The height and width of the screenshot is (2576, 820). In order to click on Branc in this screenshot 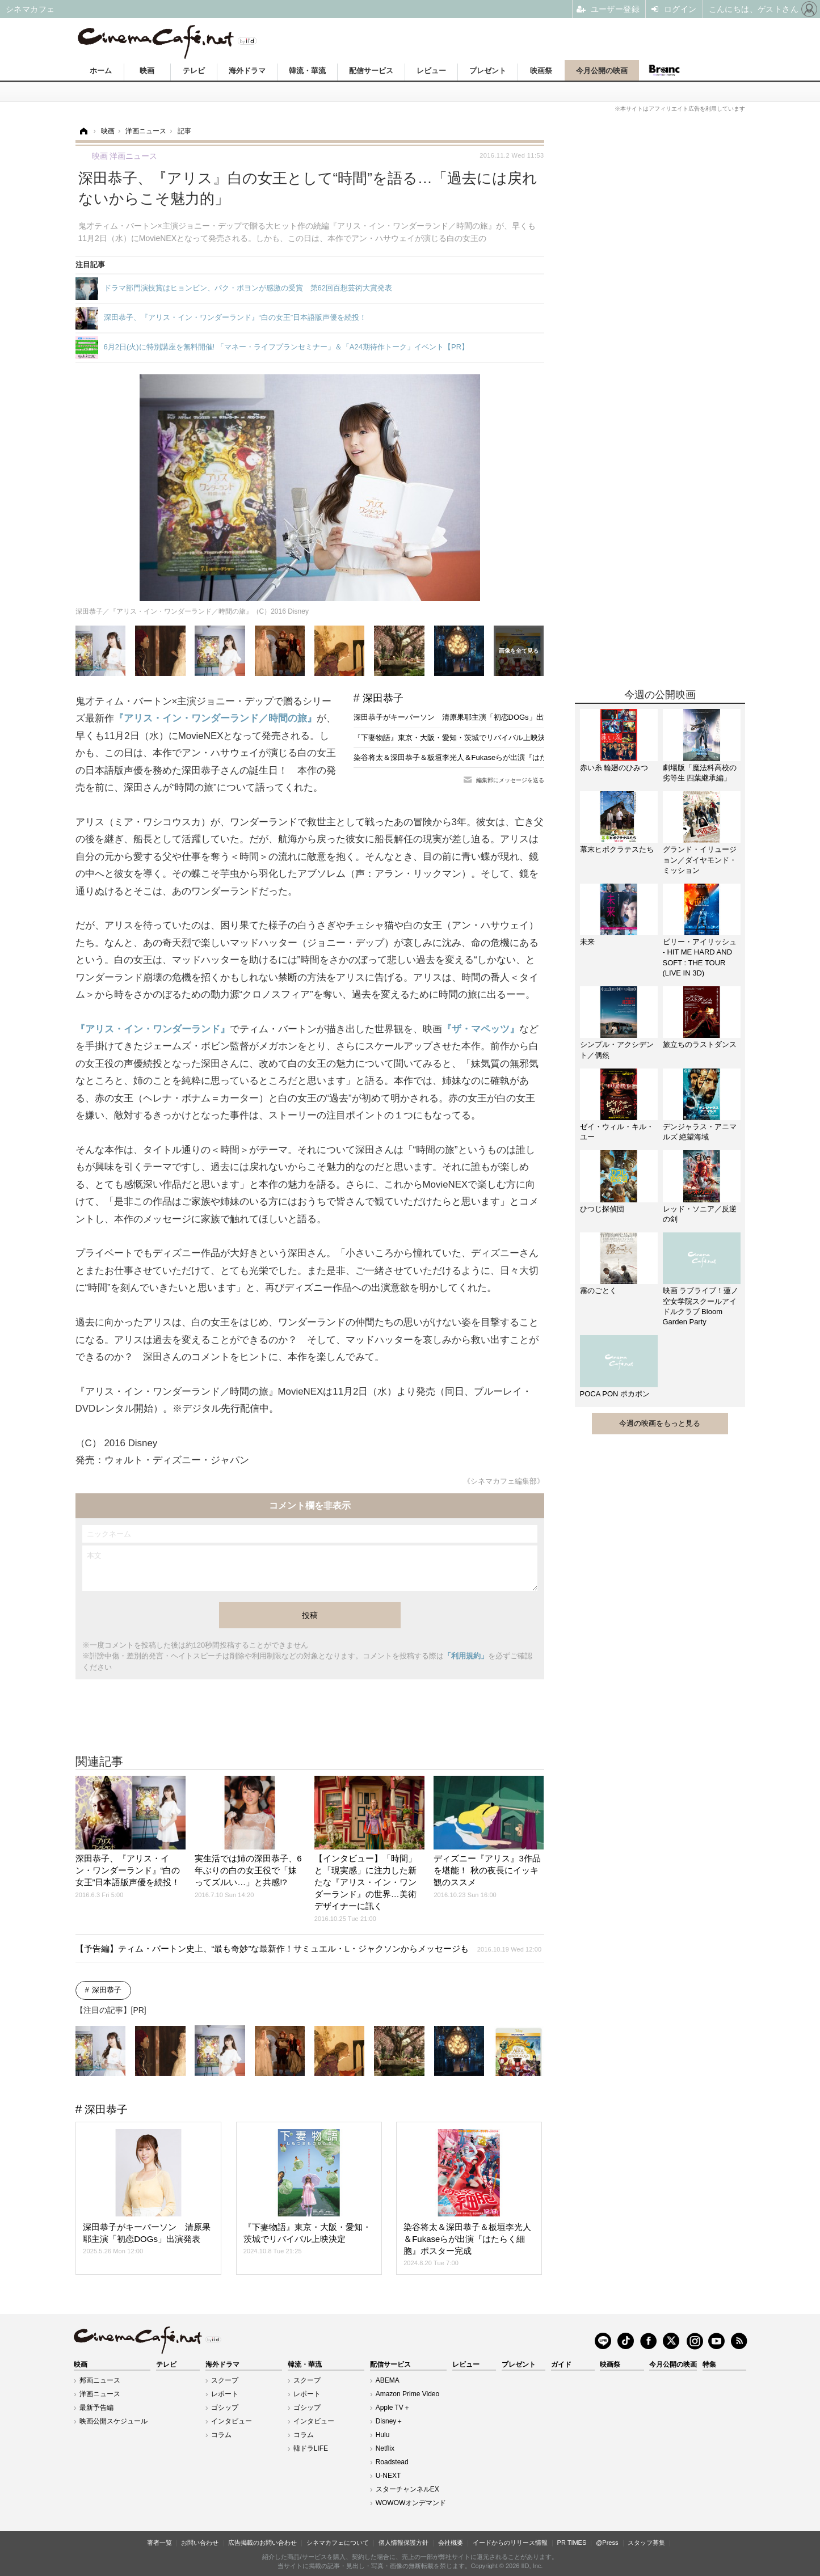, I will do `click(664, 70)`.